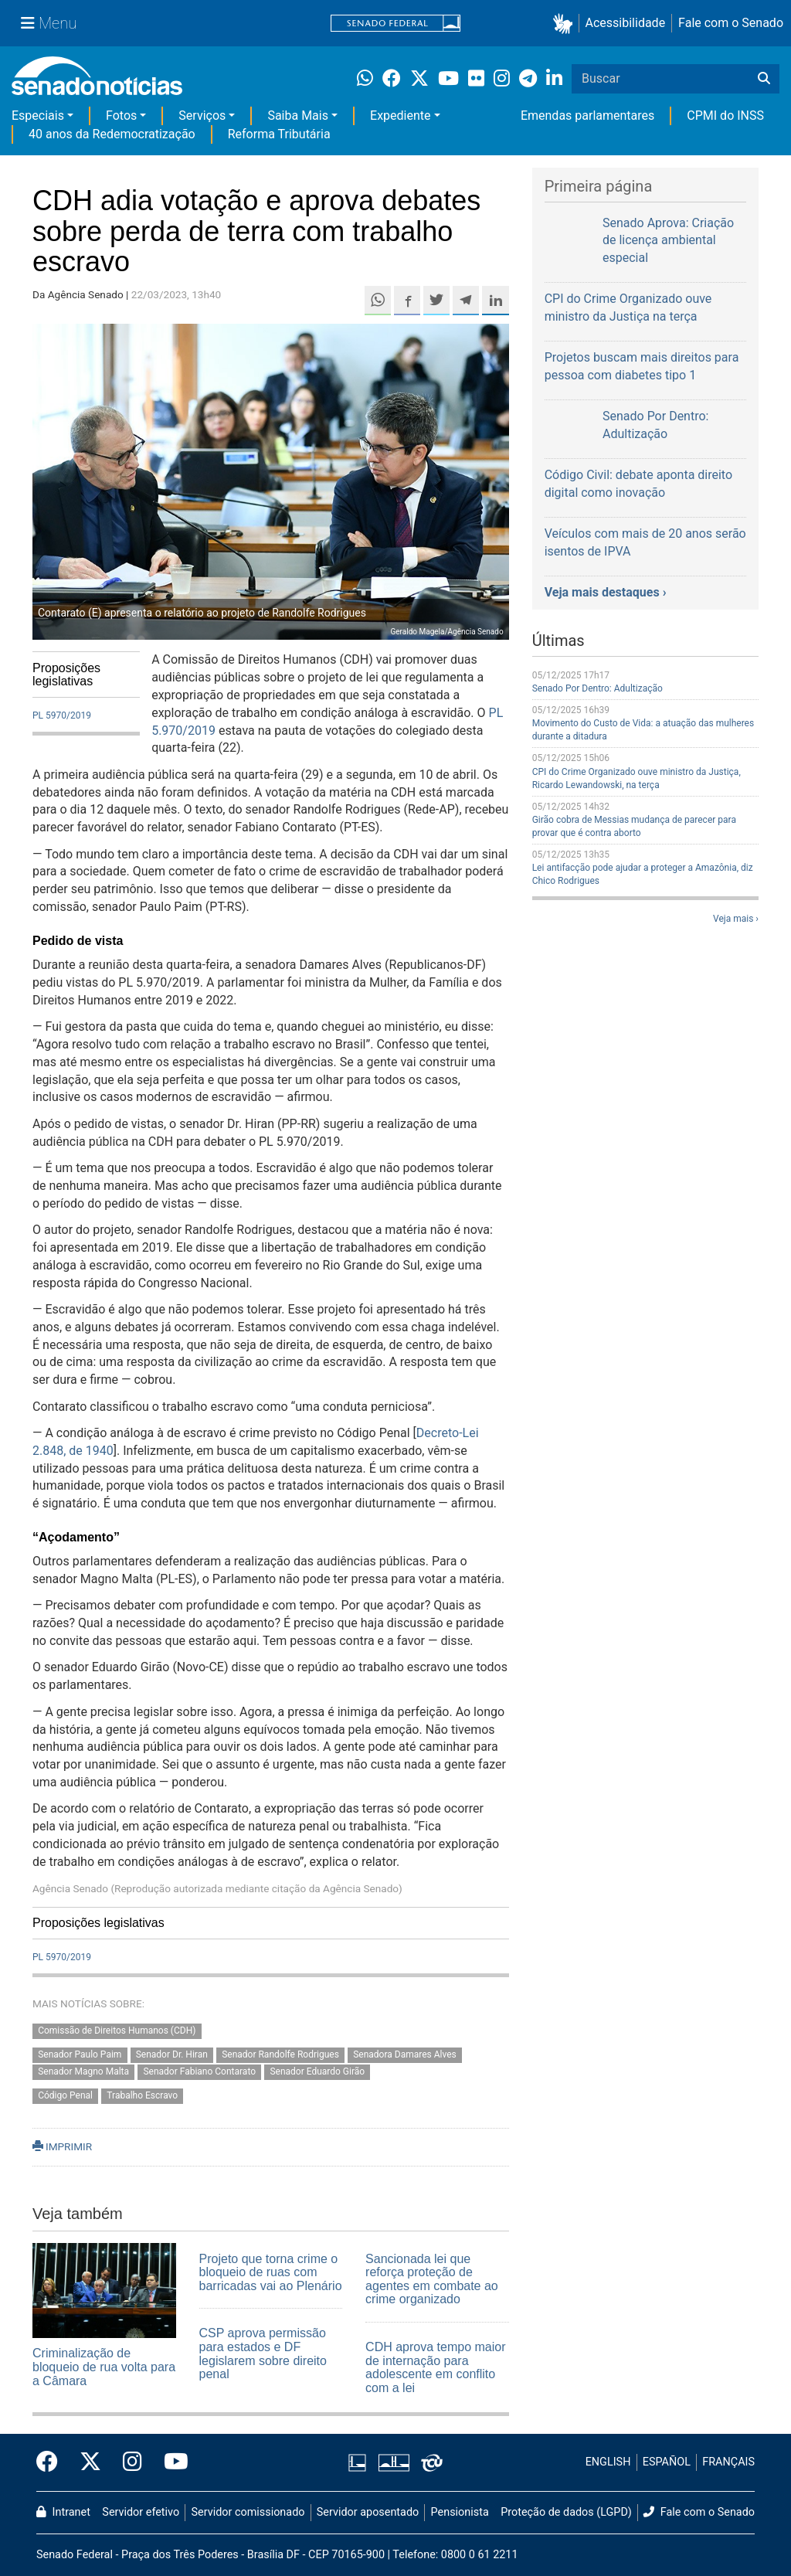  What do you see at coordinates (279, 134) in the screenshot?
I see `Reforma Tributária` at bounding box center [279, 134].